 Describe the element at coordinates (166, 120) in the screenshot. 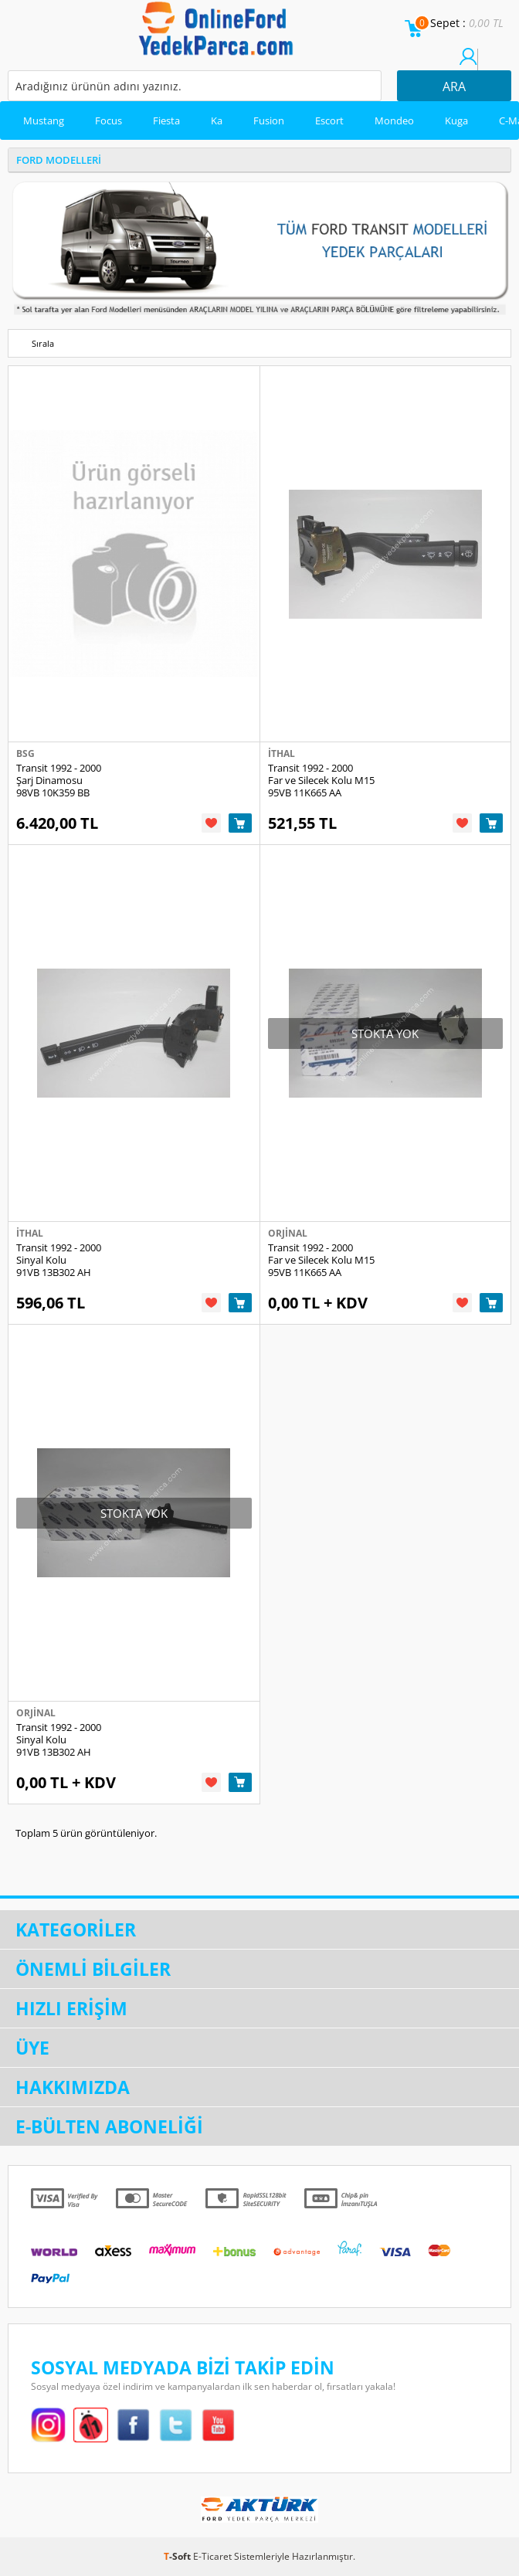

I see `Fiesta` at that location.